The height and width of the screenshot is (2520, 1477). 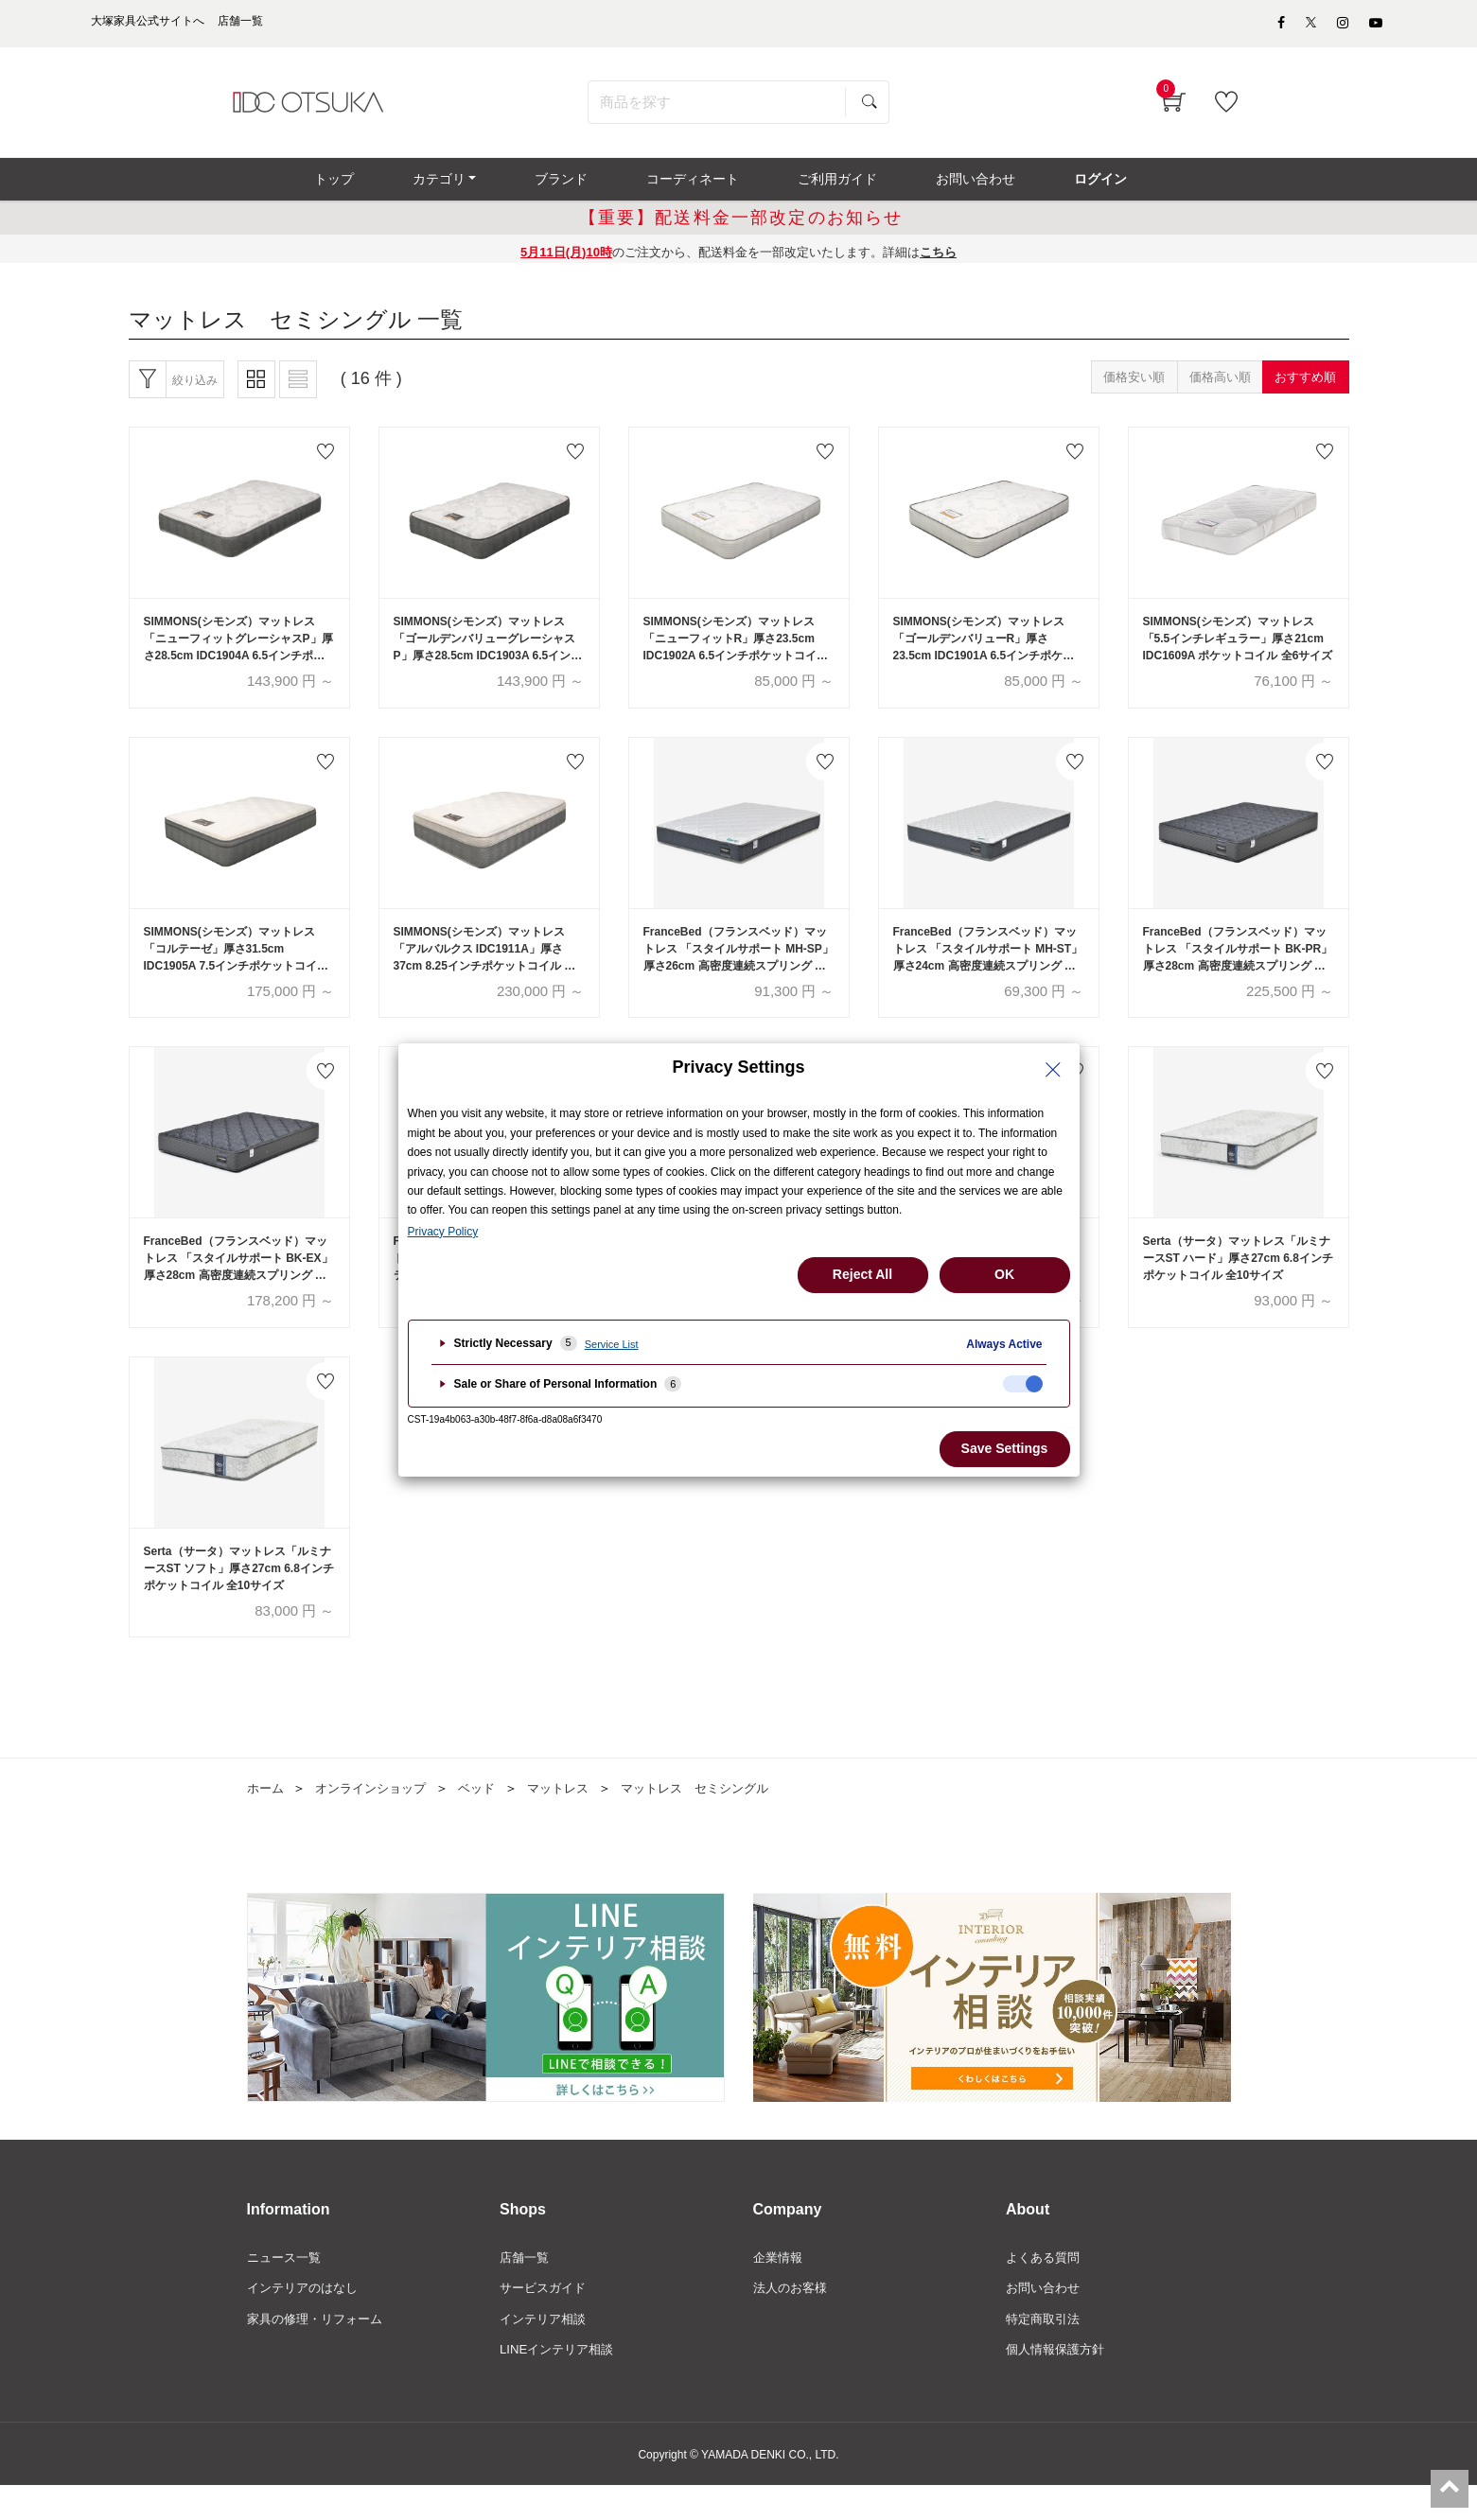 I want to click on ホーム, so click(x=267, y=1818).